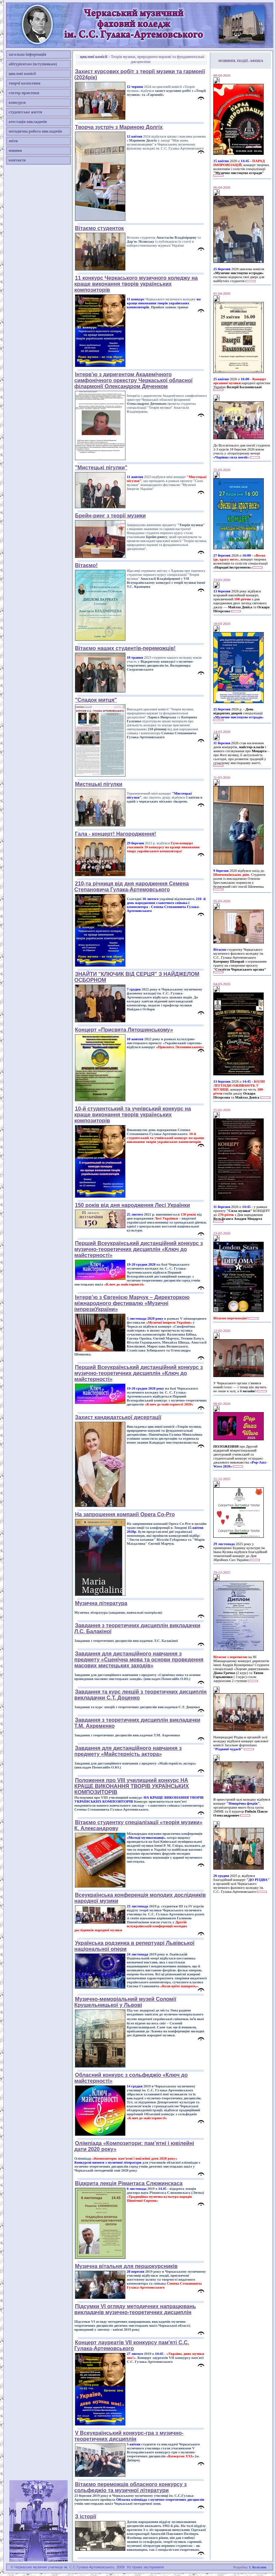  Describe the element at coordinates (257, 2567) in the screenshot. I see `І. Колісник` at that location.